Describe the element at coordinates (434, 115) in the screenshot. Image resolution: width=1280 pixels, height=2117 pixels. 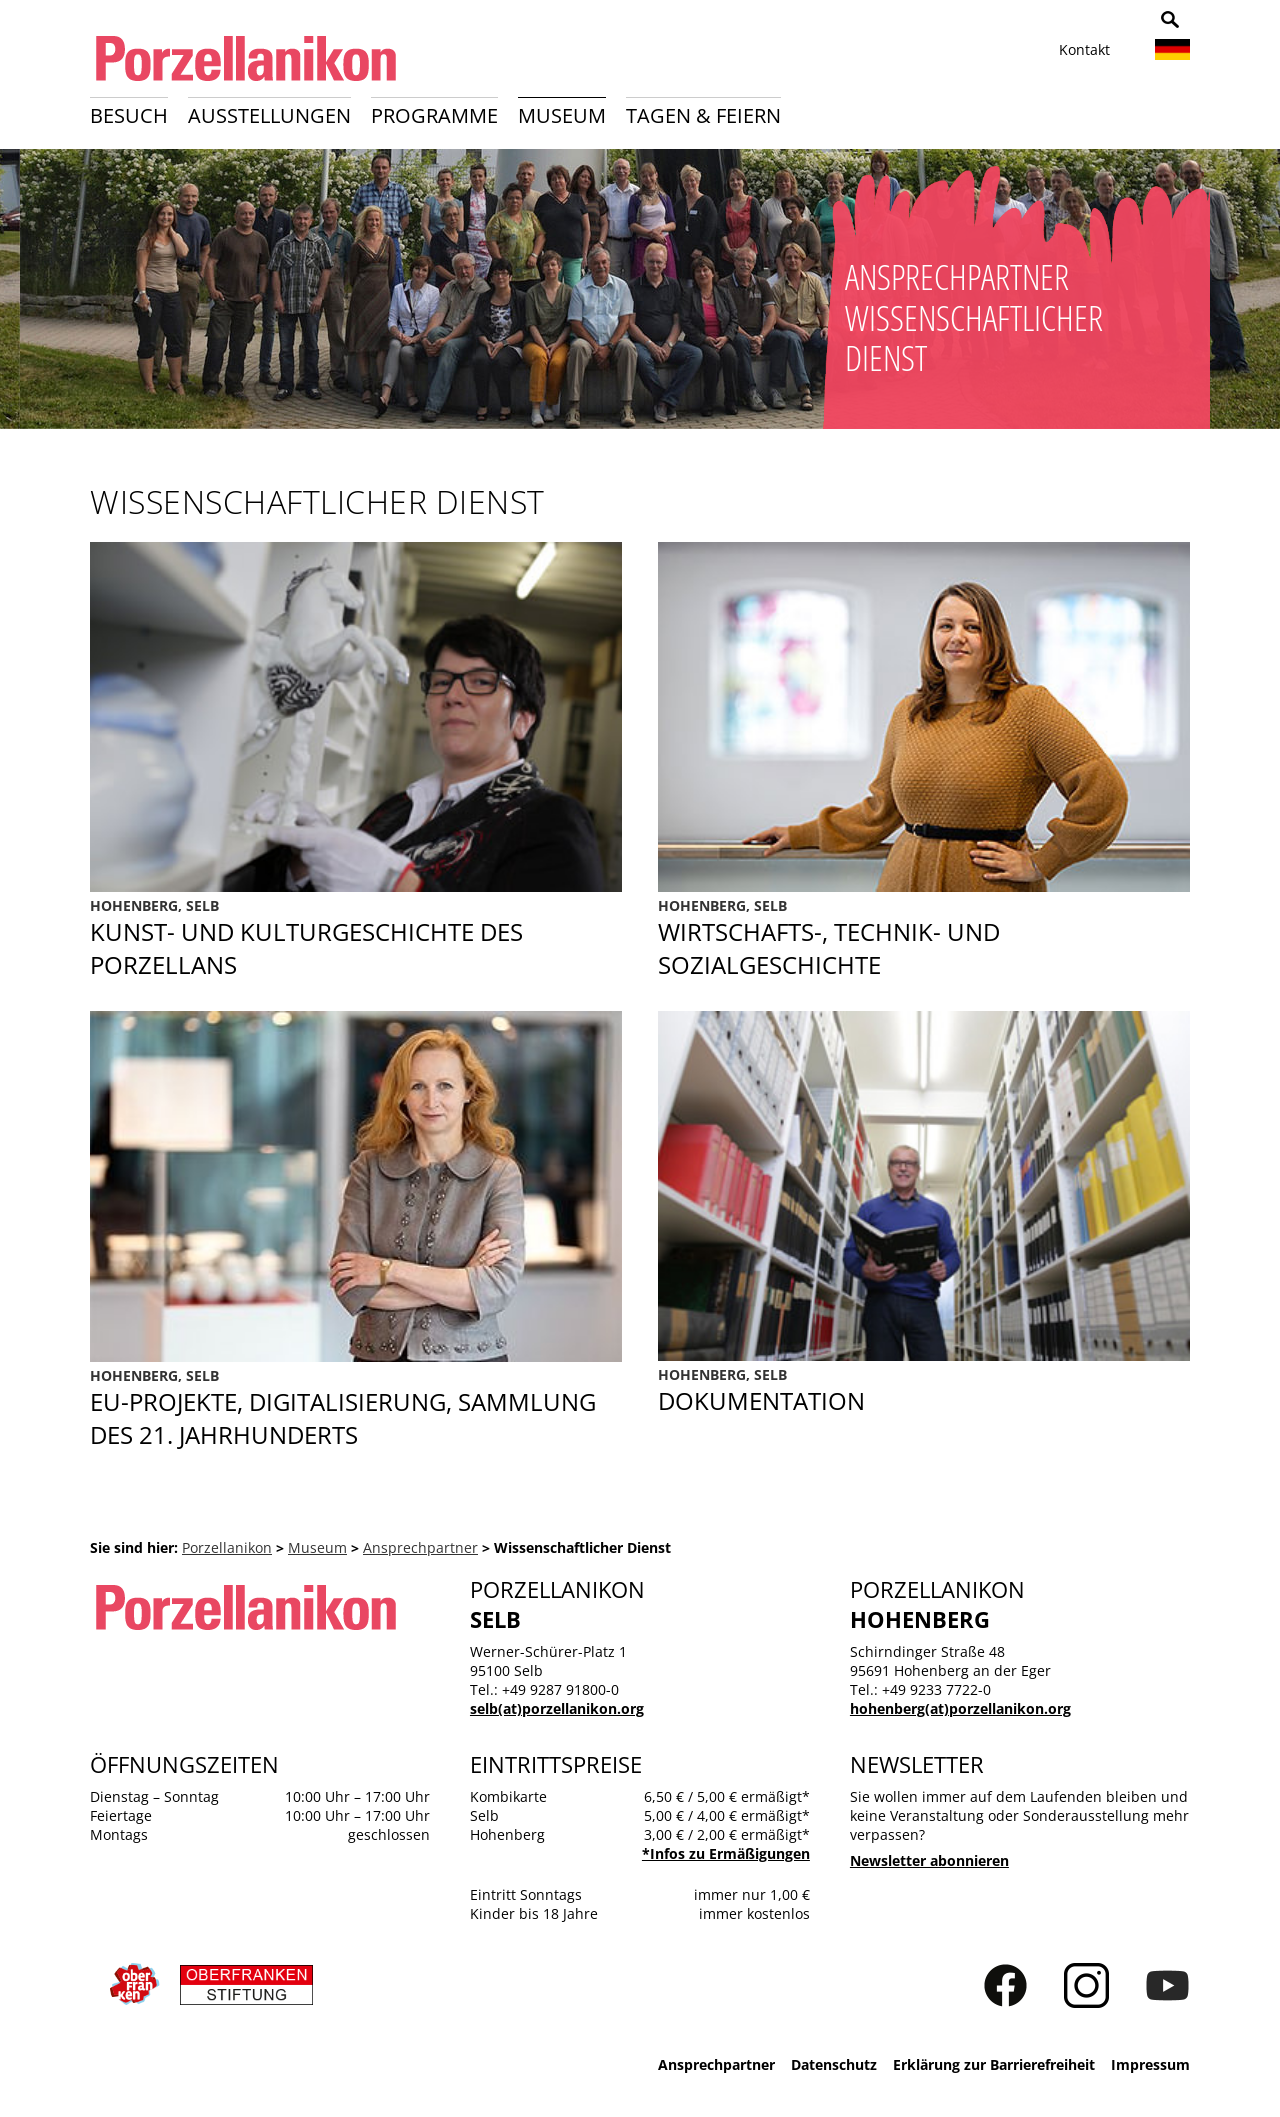
I see `Programme` at that location.